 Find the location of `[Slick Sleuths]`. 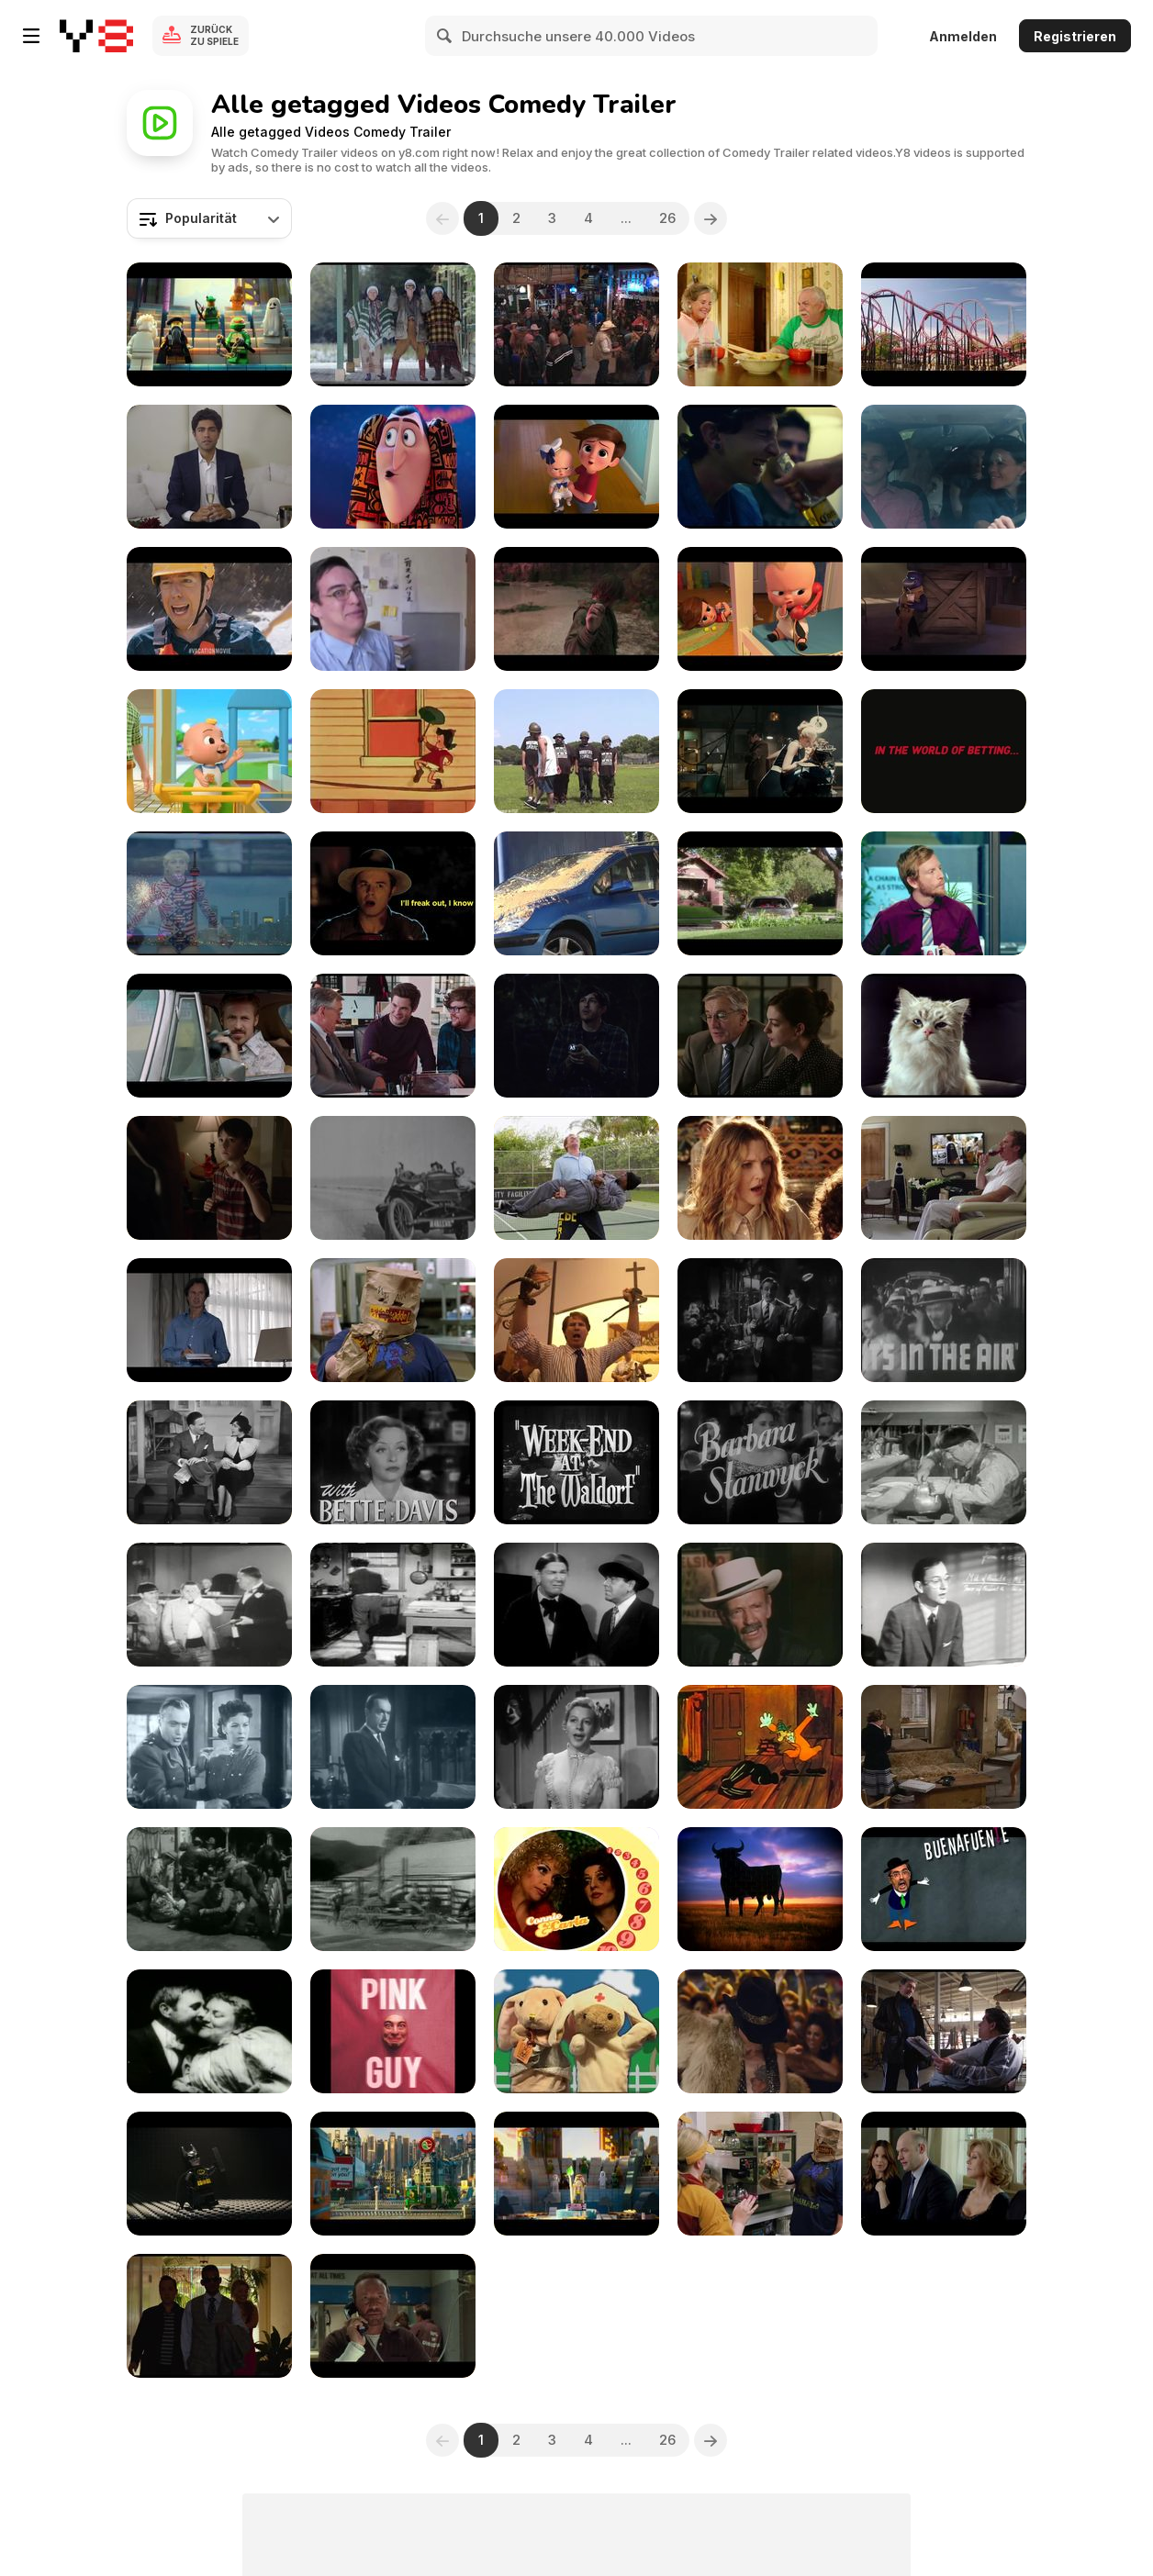

[Slick Sleuths] is located at coordinates (760, 1747).